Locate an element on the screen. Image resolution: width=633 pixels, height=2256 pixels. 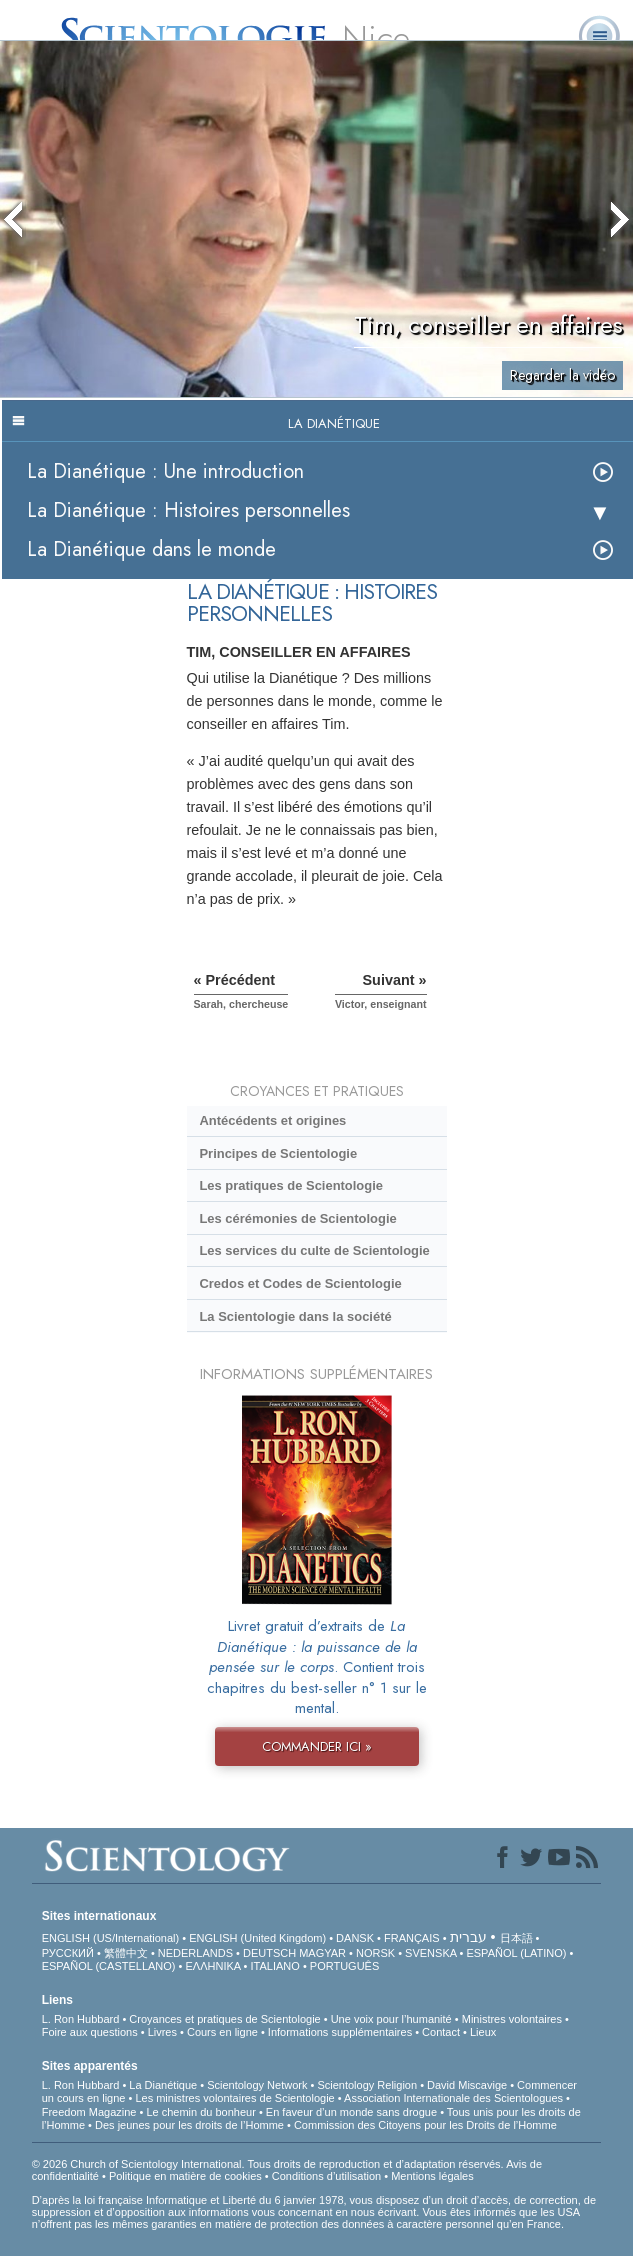
La Scientologie dans la société is located at coordinates (295, 1316).